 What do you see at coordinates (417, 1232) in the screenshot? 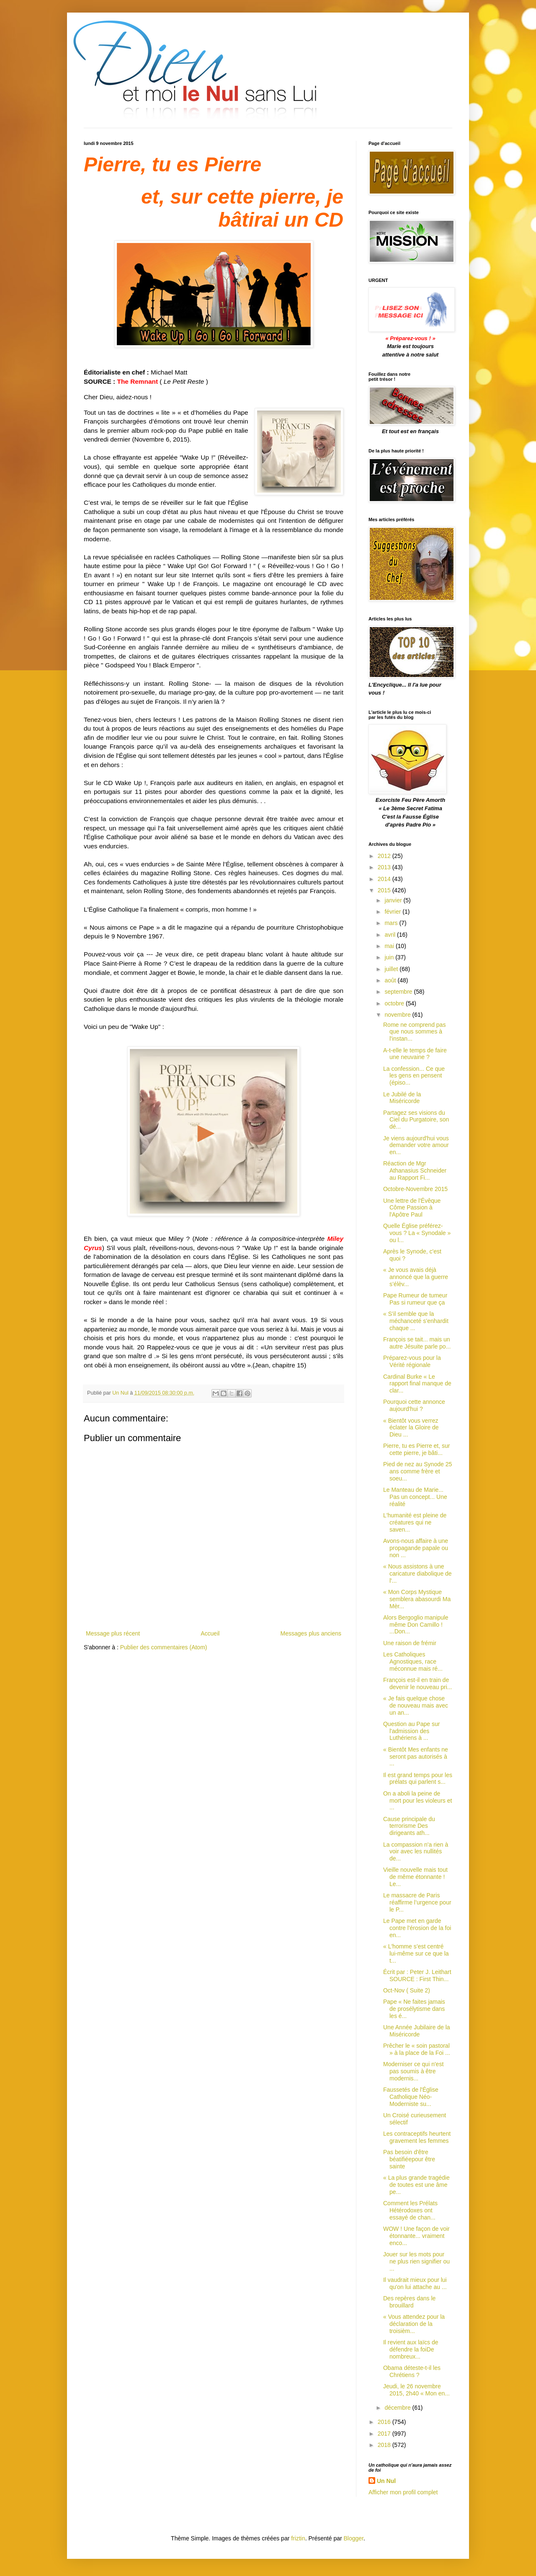
I see `Quelle Église préférez-vous ? La « Synodale » ou l...` at bounding box center [417, 1232].